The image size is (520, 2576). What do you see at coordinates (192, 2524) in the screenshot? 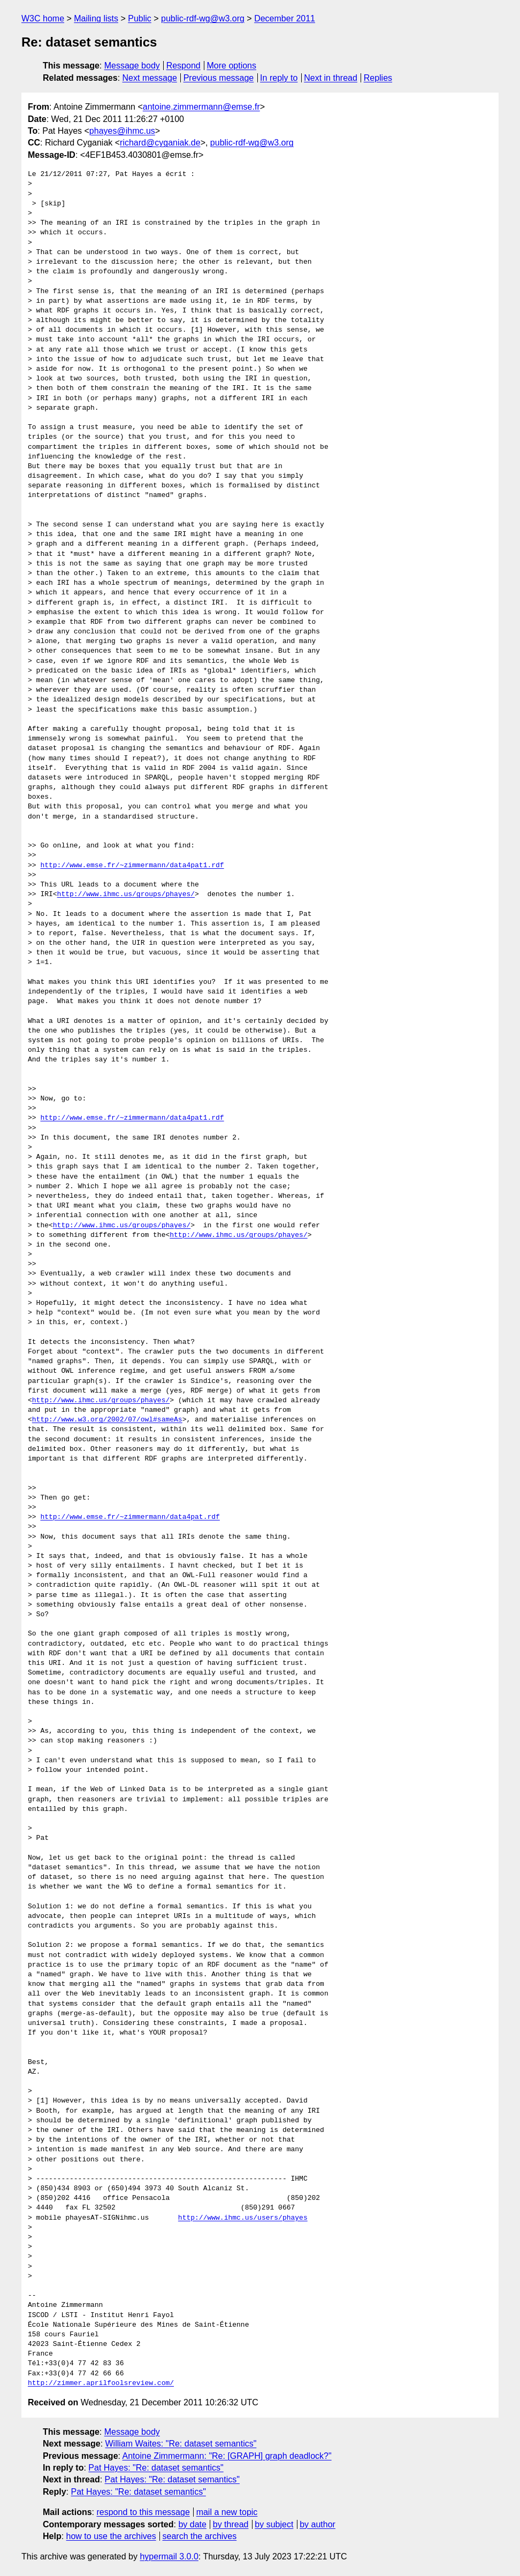
I see `by date` at bounding box center [192, 2524].